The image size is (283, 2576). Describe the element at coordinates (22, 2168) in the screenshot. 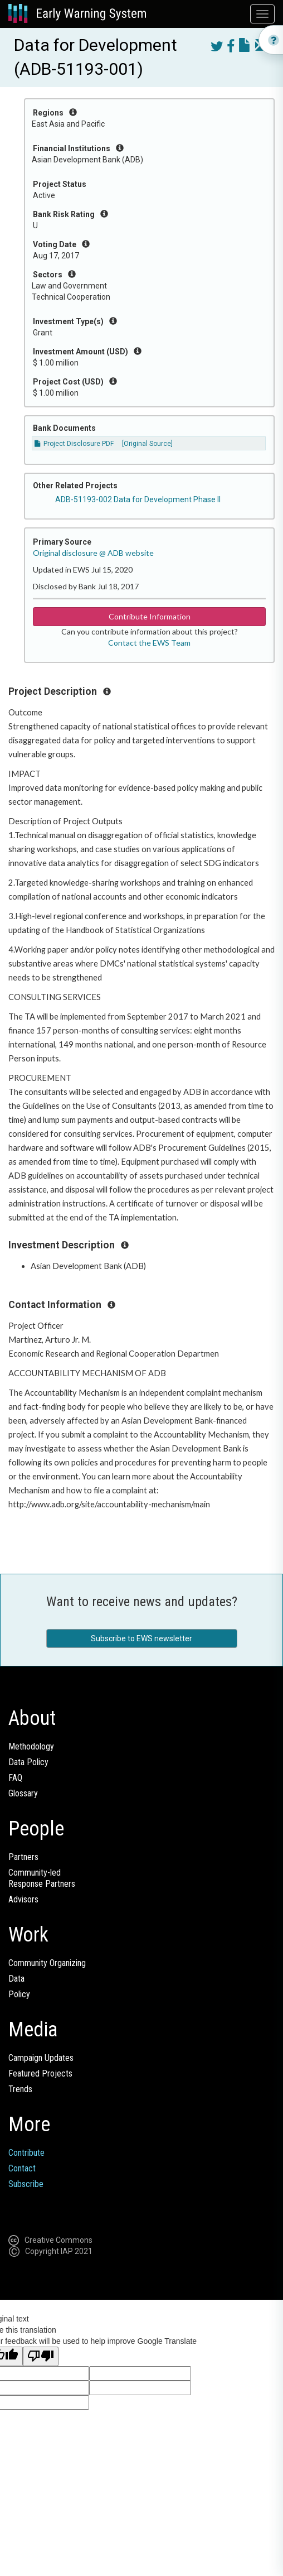

I see `Contact` at that location.